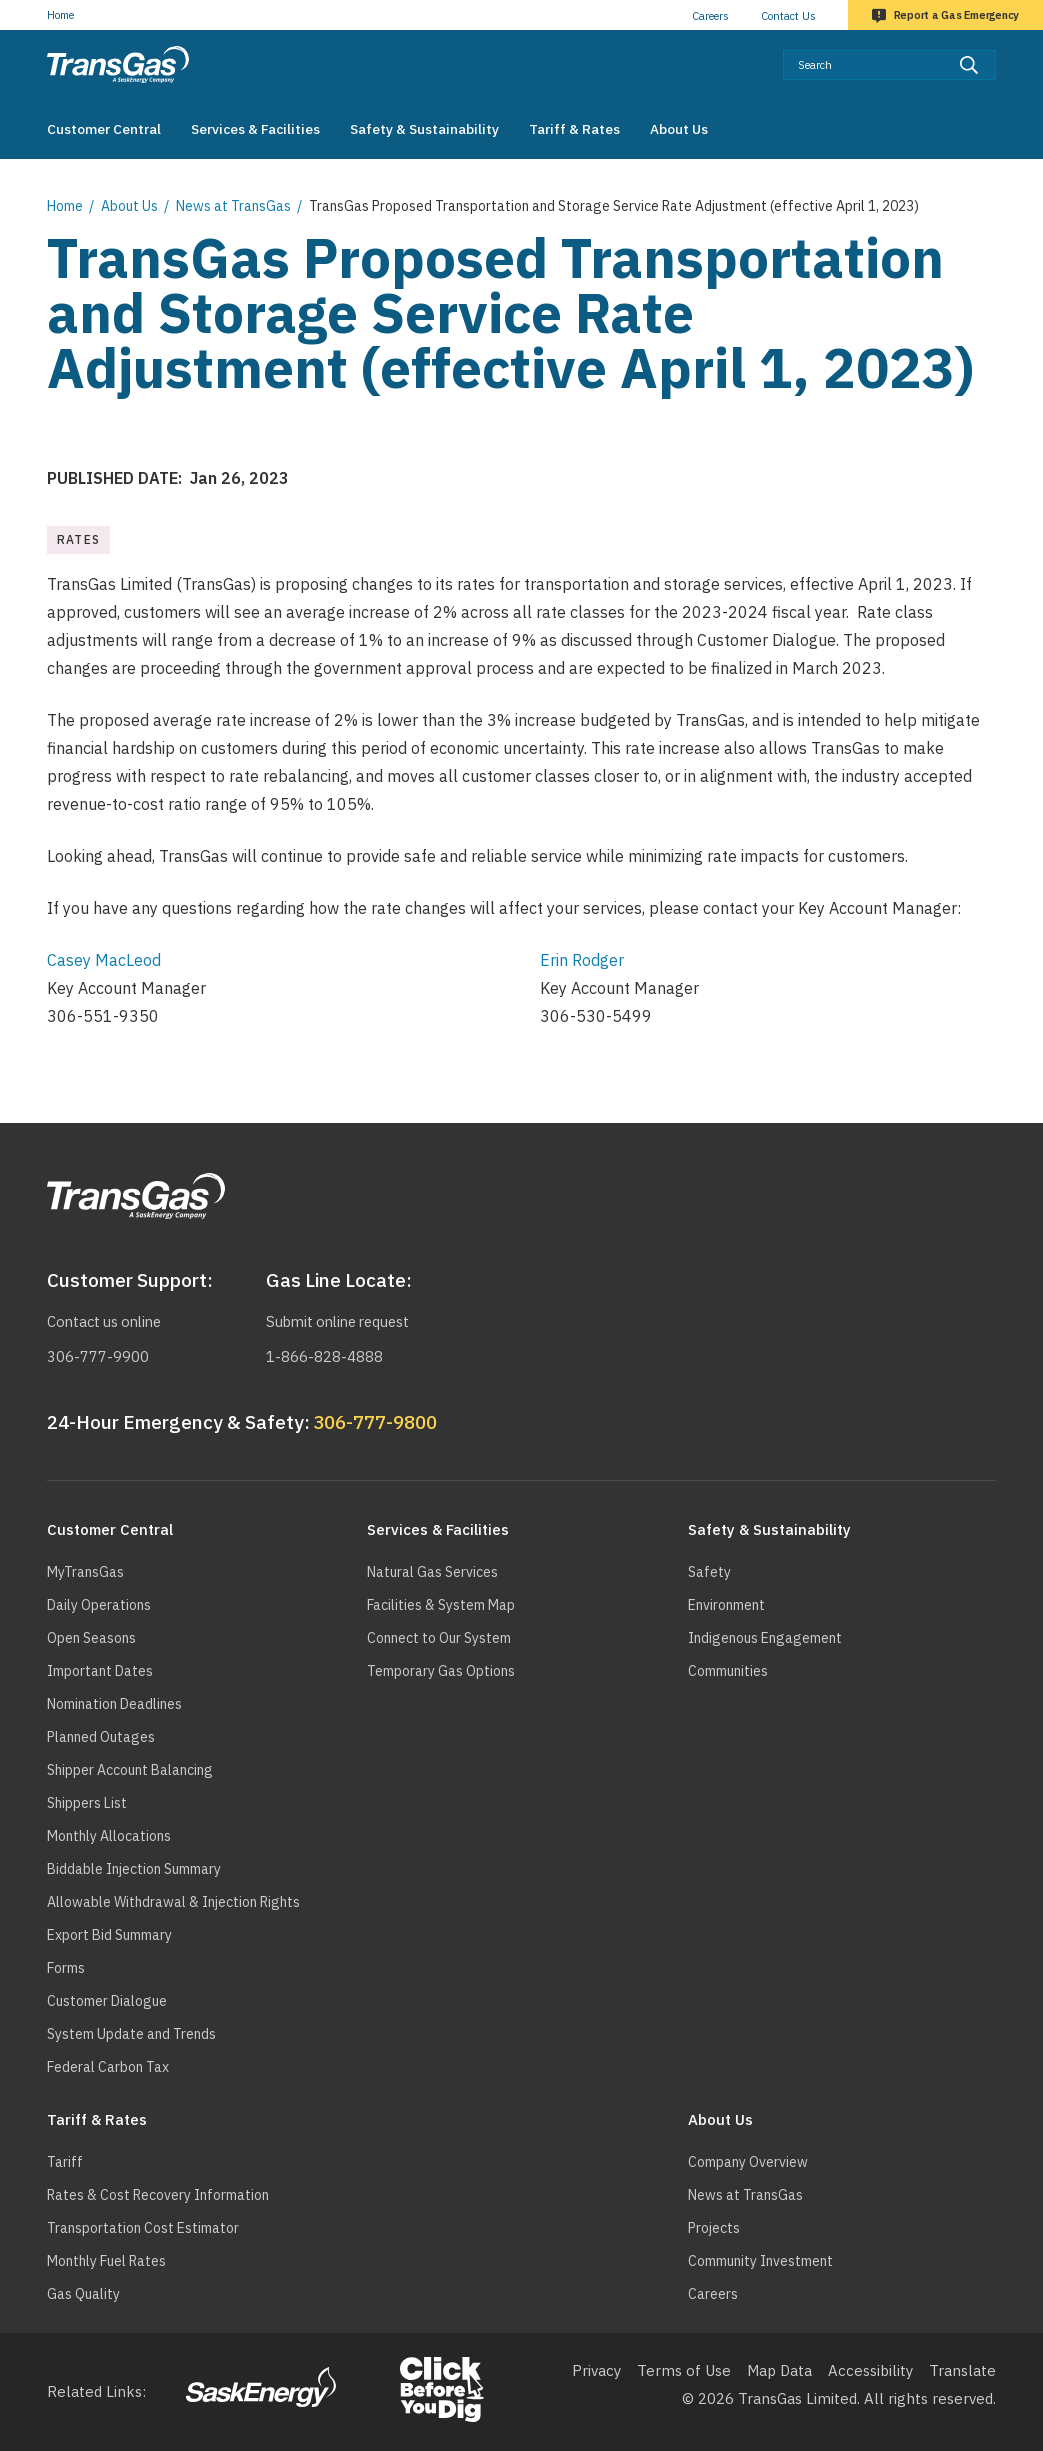  What do you see at coordinates (324, 1356) in the screenshot?
I see `1-866-828-4888` at bounding box center [324, 1356].